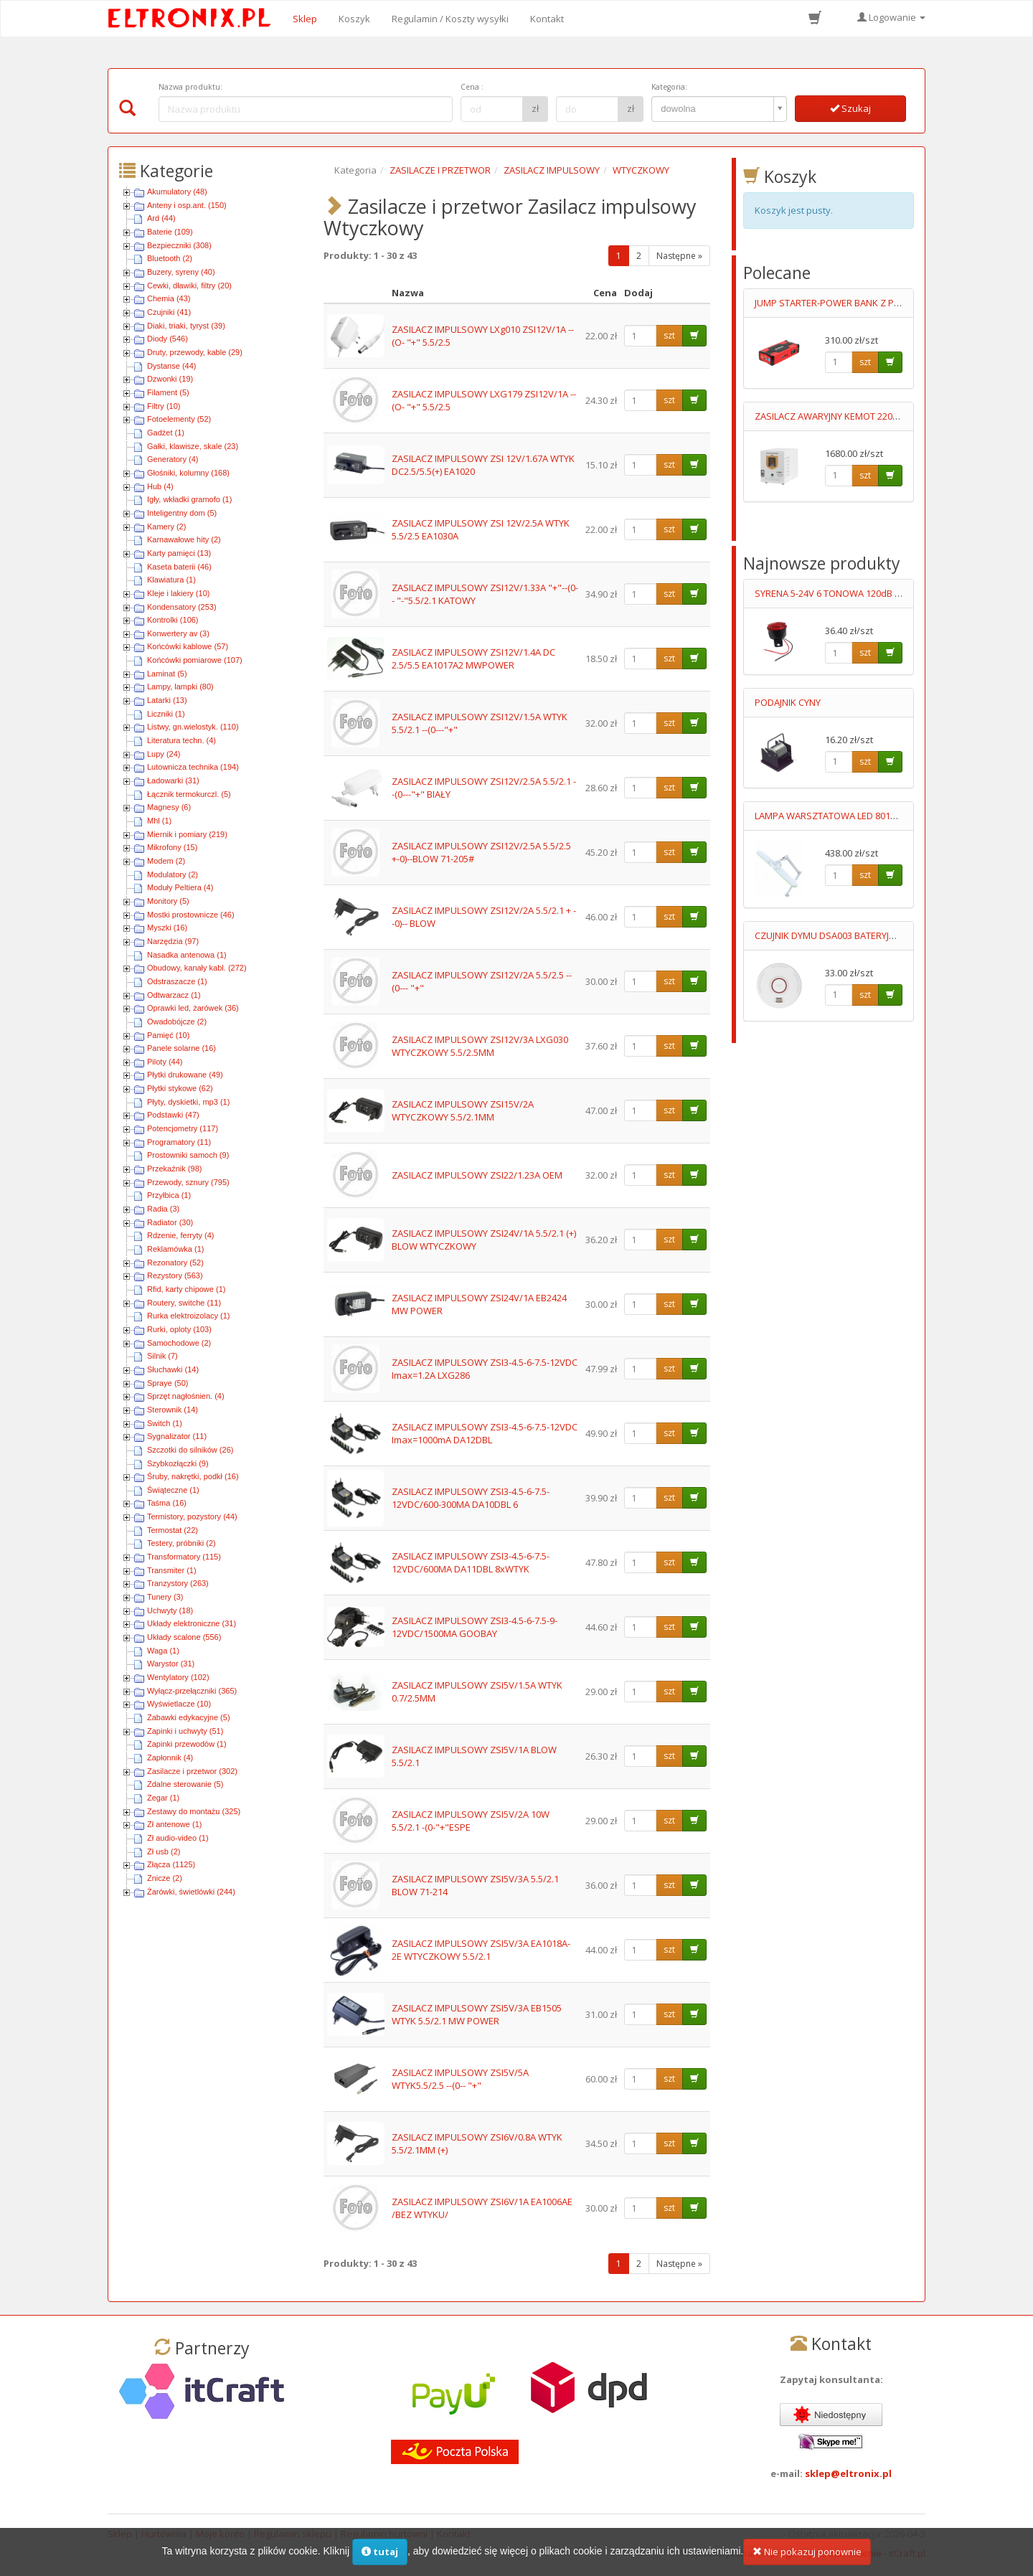 Image resolution: width=1033 pixels, height=2576 pixels. Describe the element at coordinates (192, 446) in the screenshot. I see `Gałki, klawisze, skale (23)` at that location.